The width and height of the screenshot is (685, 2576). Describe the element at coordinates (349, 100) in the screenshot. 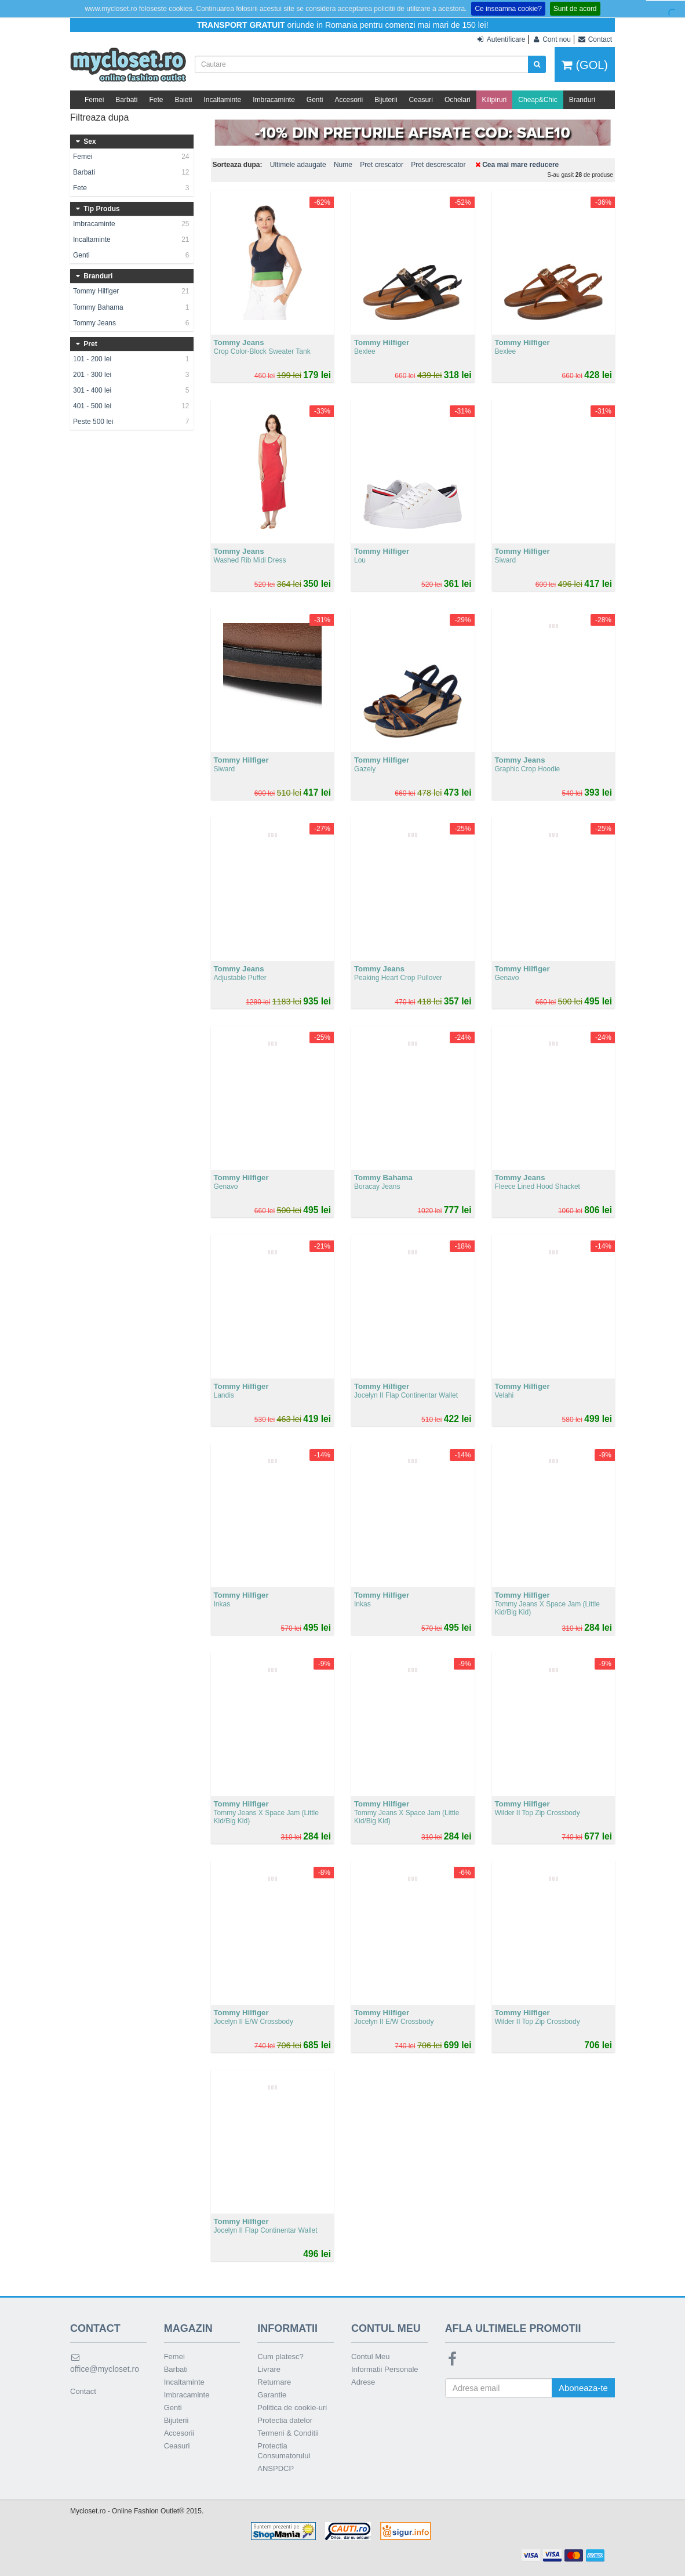

I see `Accesorii` at that location.